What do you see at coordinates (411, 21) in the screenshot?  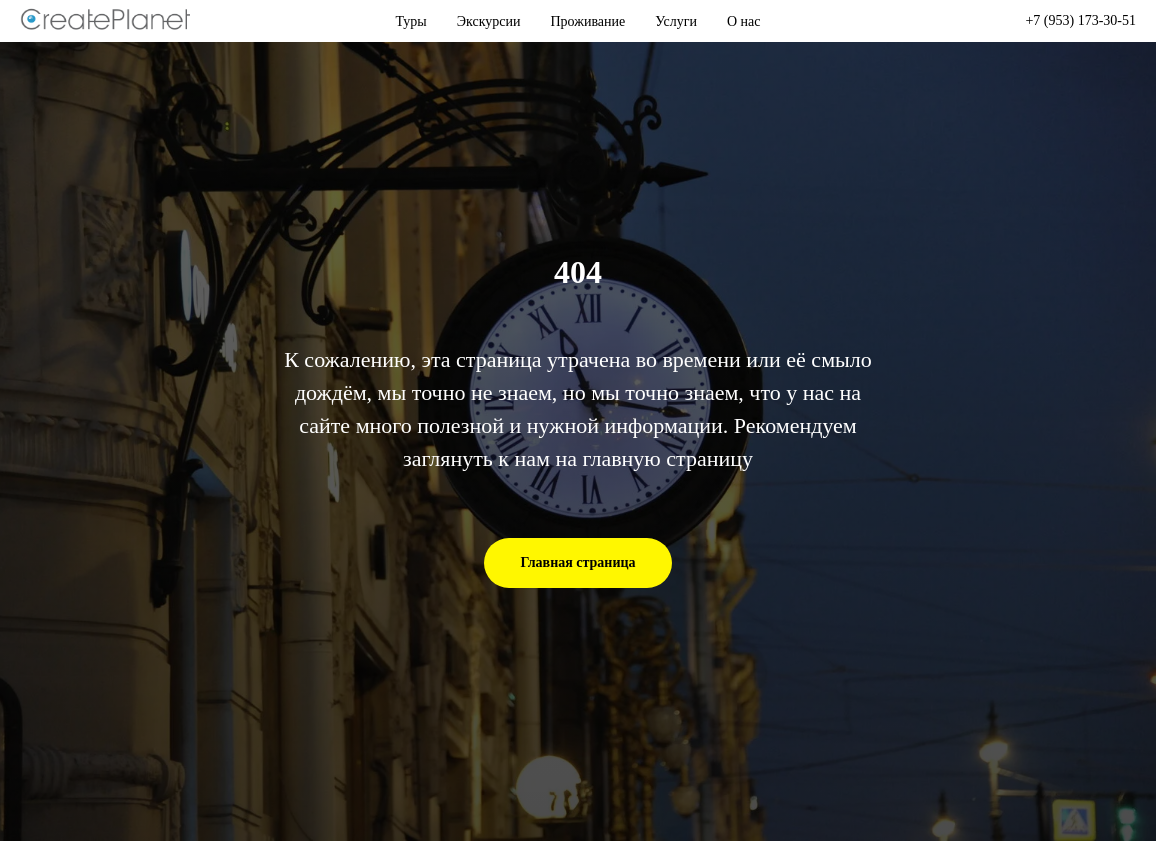 I see `Туры [button]` at bounding box center [411, 21].